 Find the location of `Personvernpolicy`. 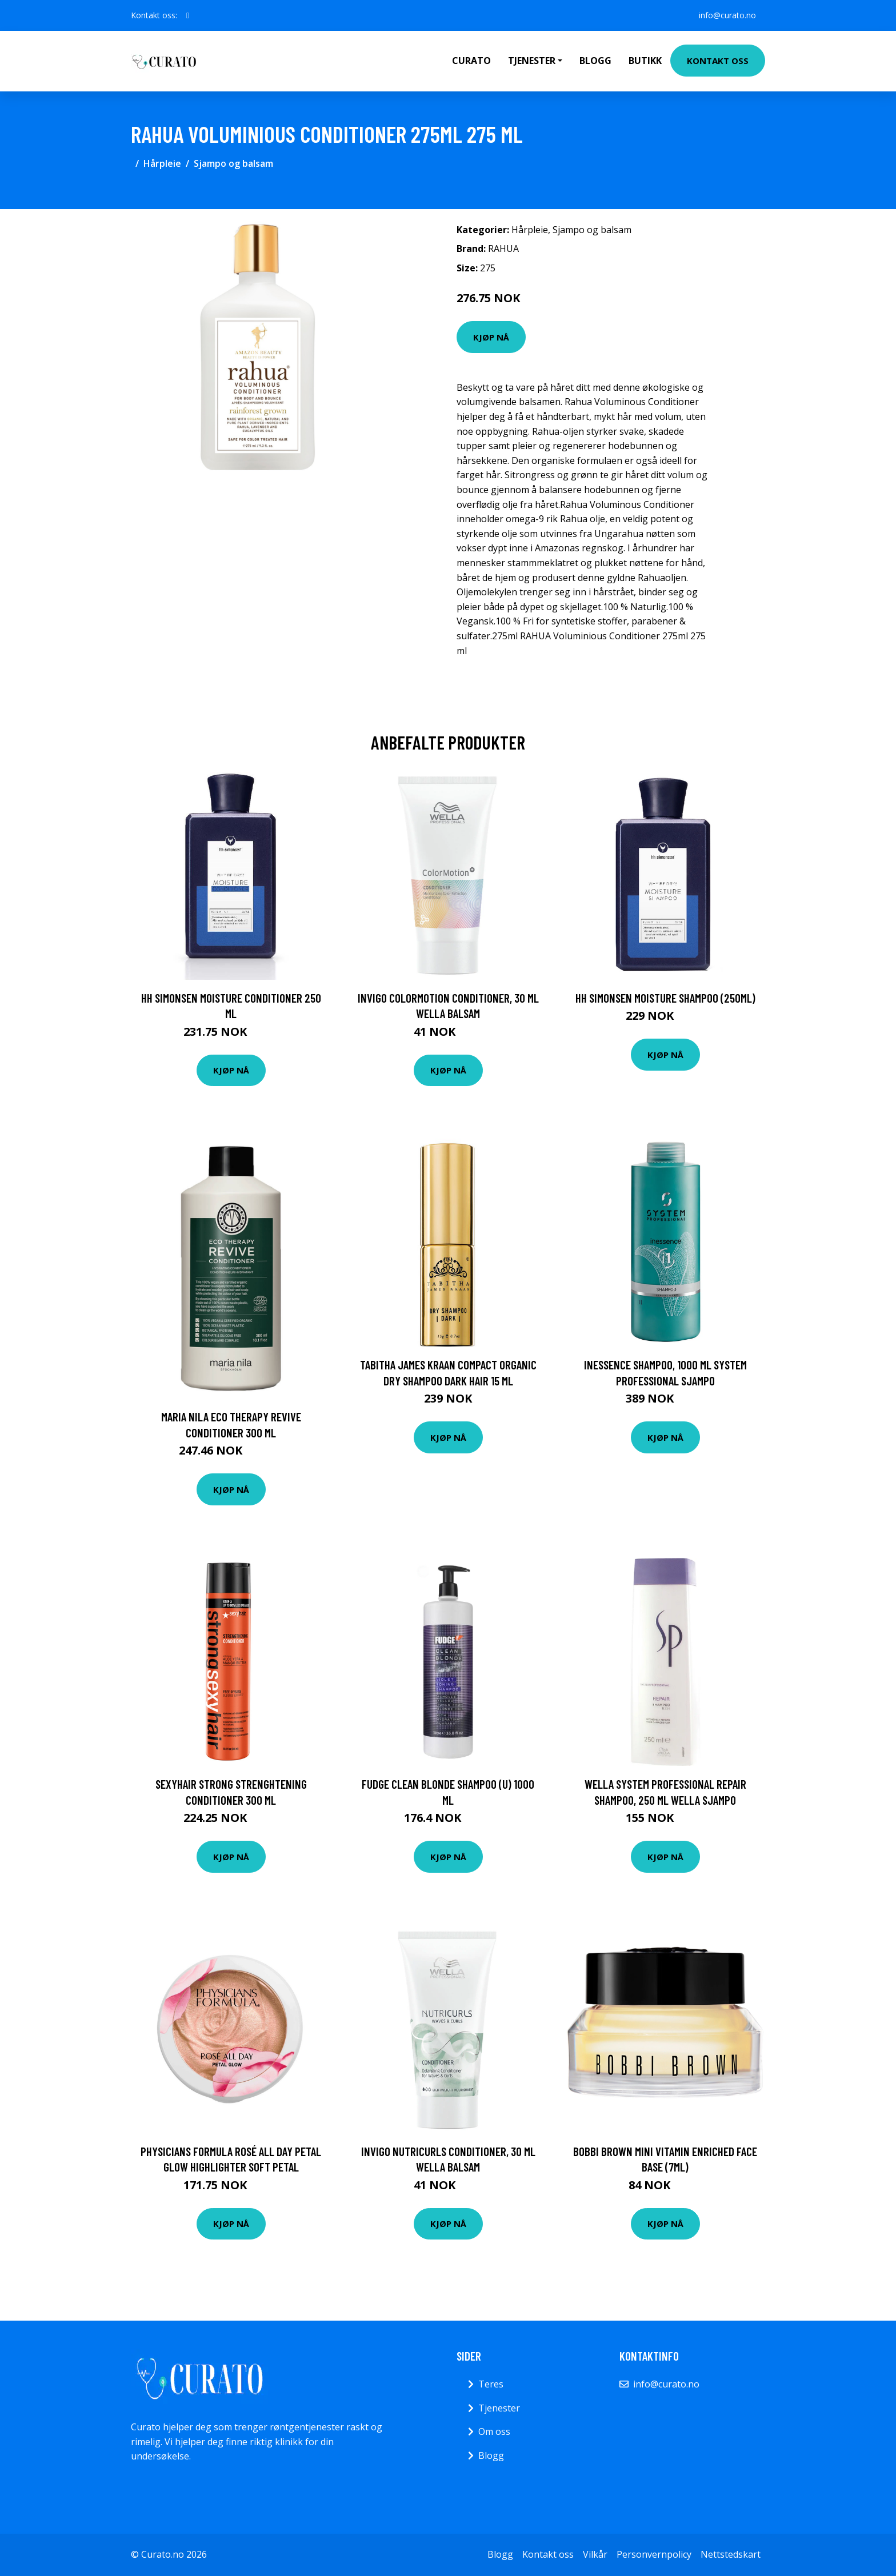

Personvernpolicy is located at coordinates (654, 2554).